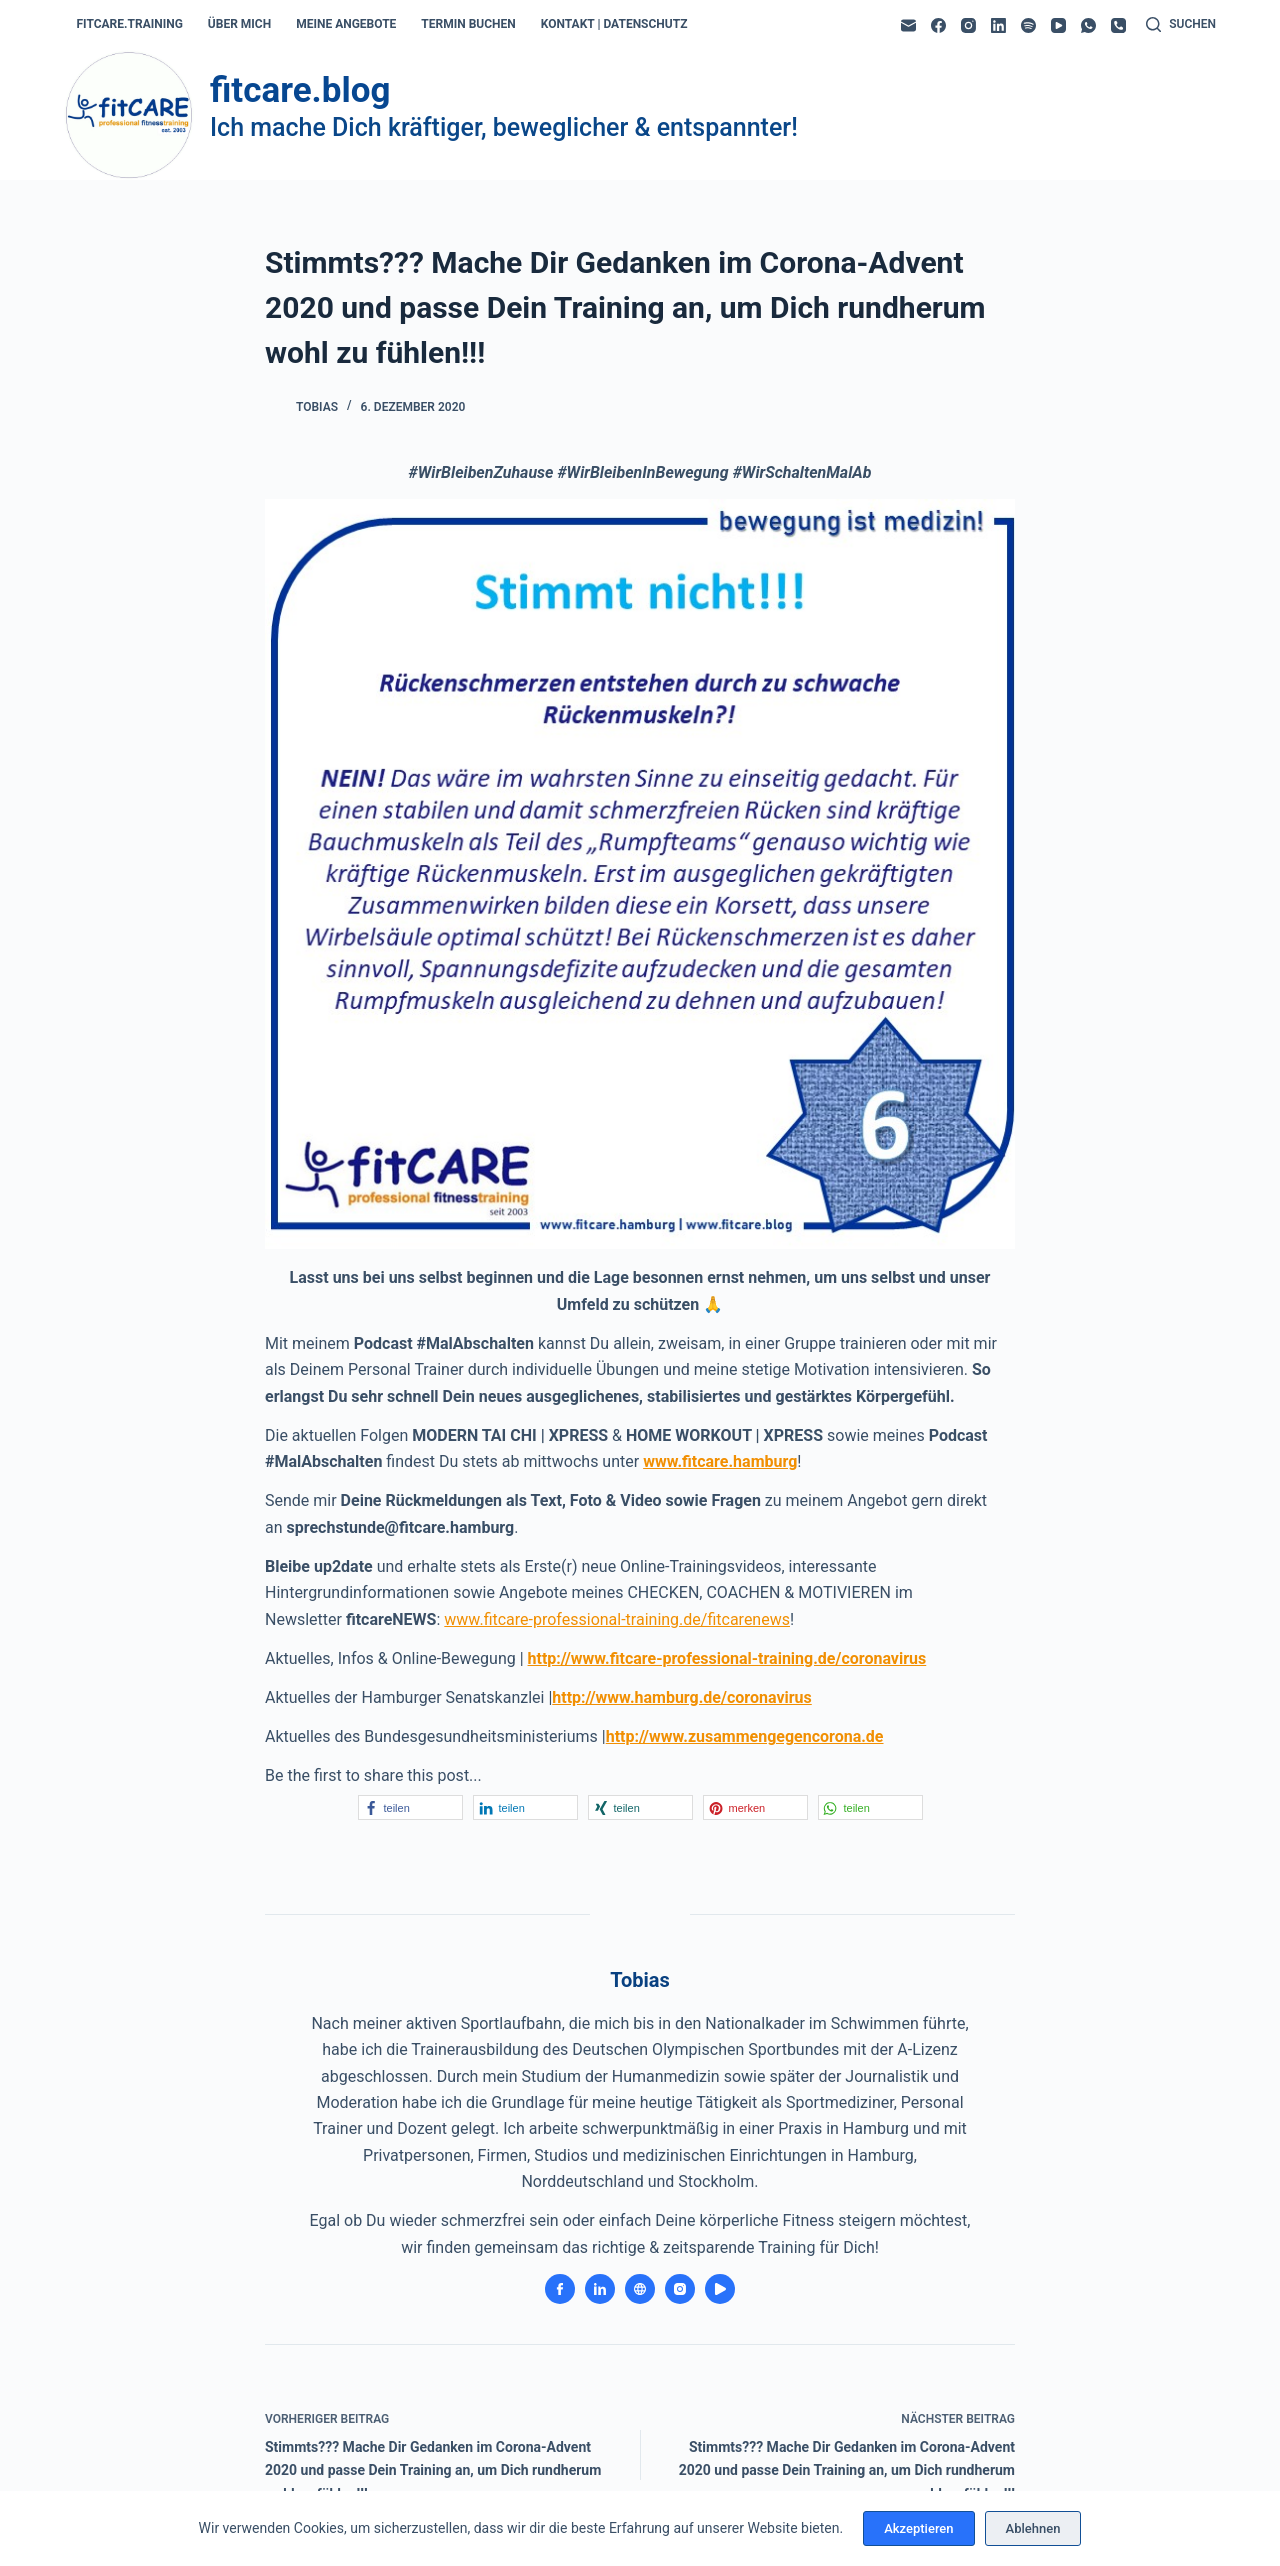  I want to click on [Website icon], so click(640, 2289).